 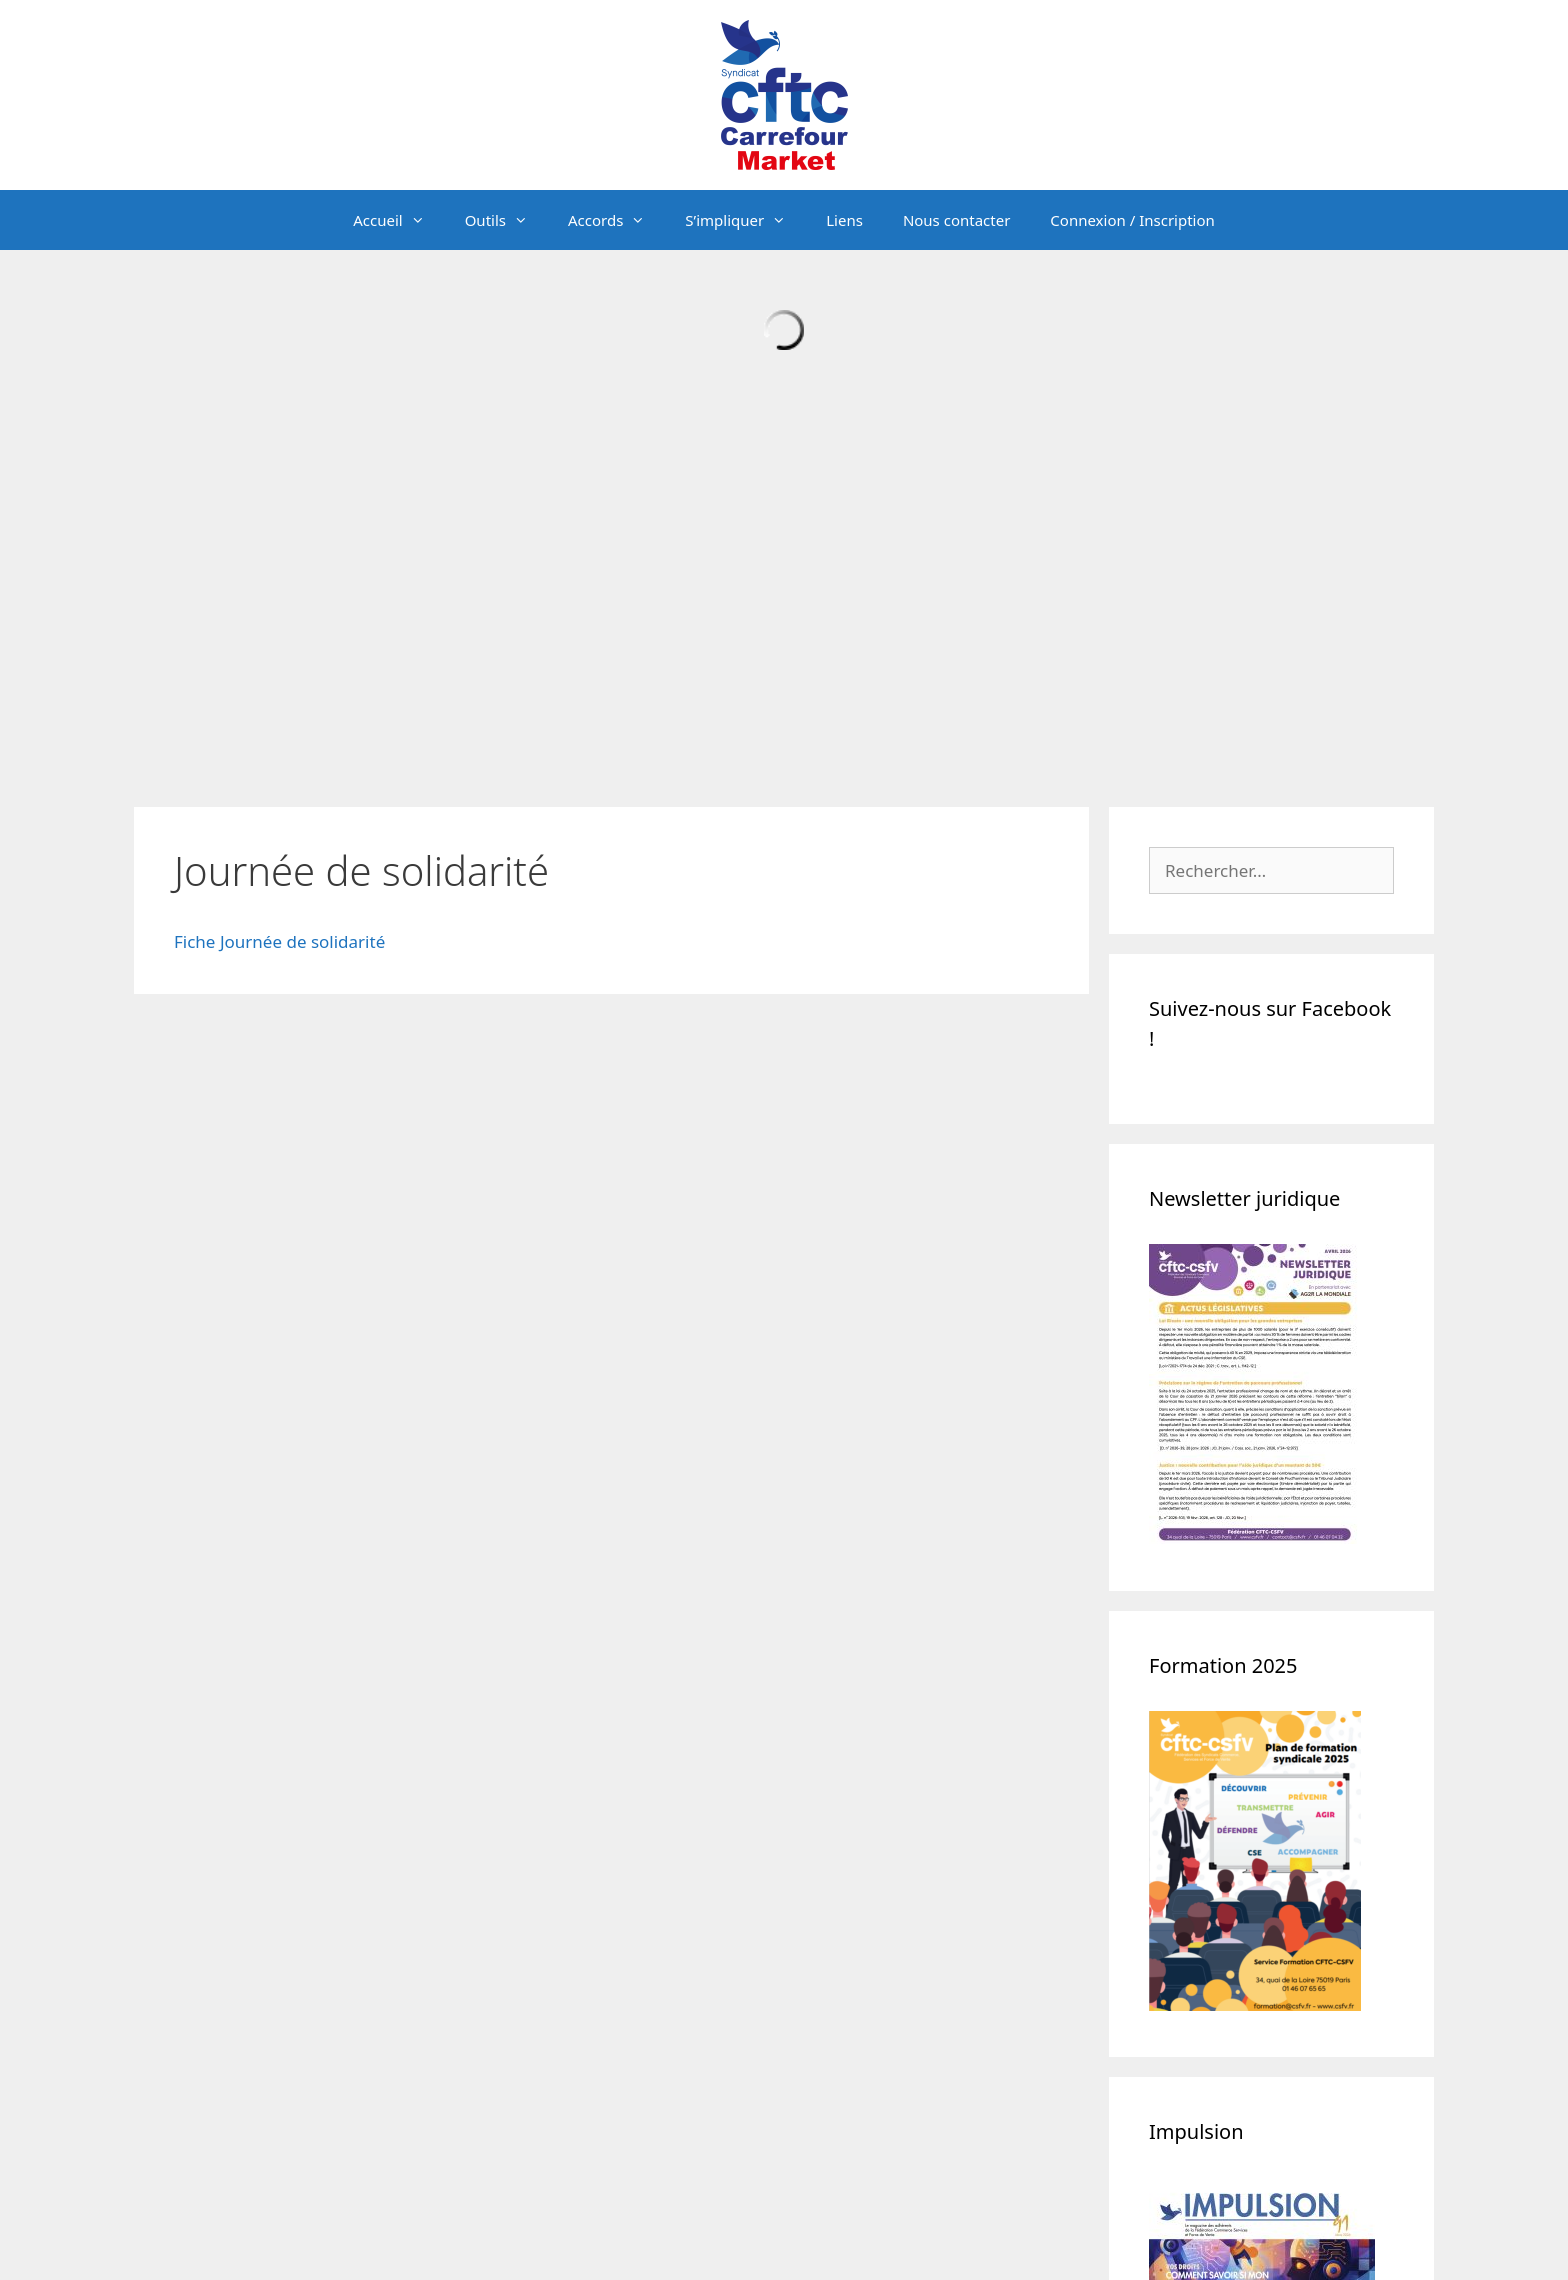 What do you see at coordinates (844, 220) in the screenshot?
I see `Liens` at bounding box center [844, 220].